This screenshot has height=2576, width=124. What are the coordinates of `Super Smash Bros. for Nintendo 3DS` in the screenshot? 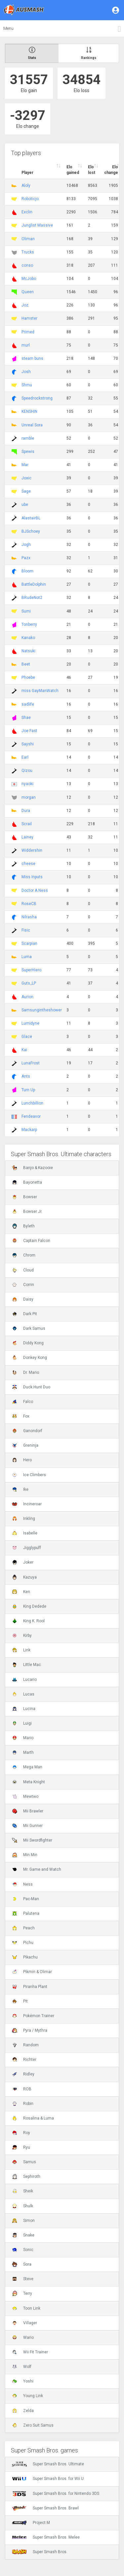 It's located at (55, 2493).